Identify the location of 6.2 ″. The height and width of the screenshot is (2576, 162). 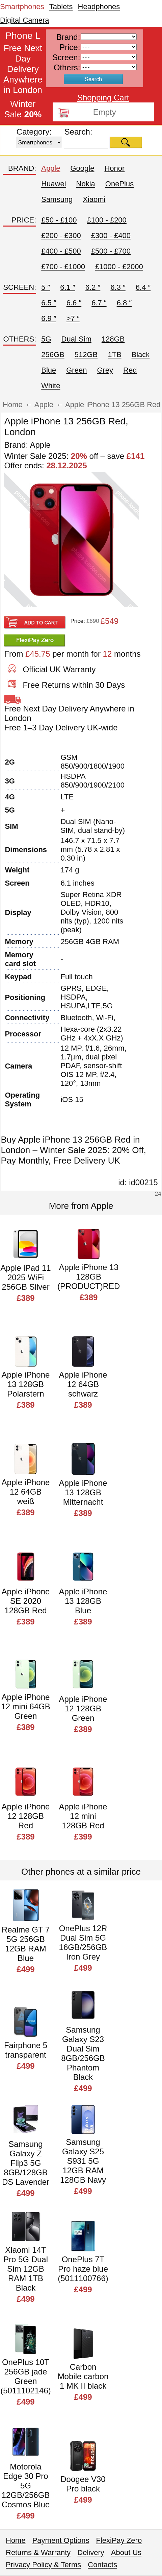
(92, 287).